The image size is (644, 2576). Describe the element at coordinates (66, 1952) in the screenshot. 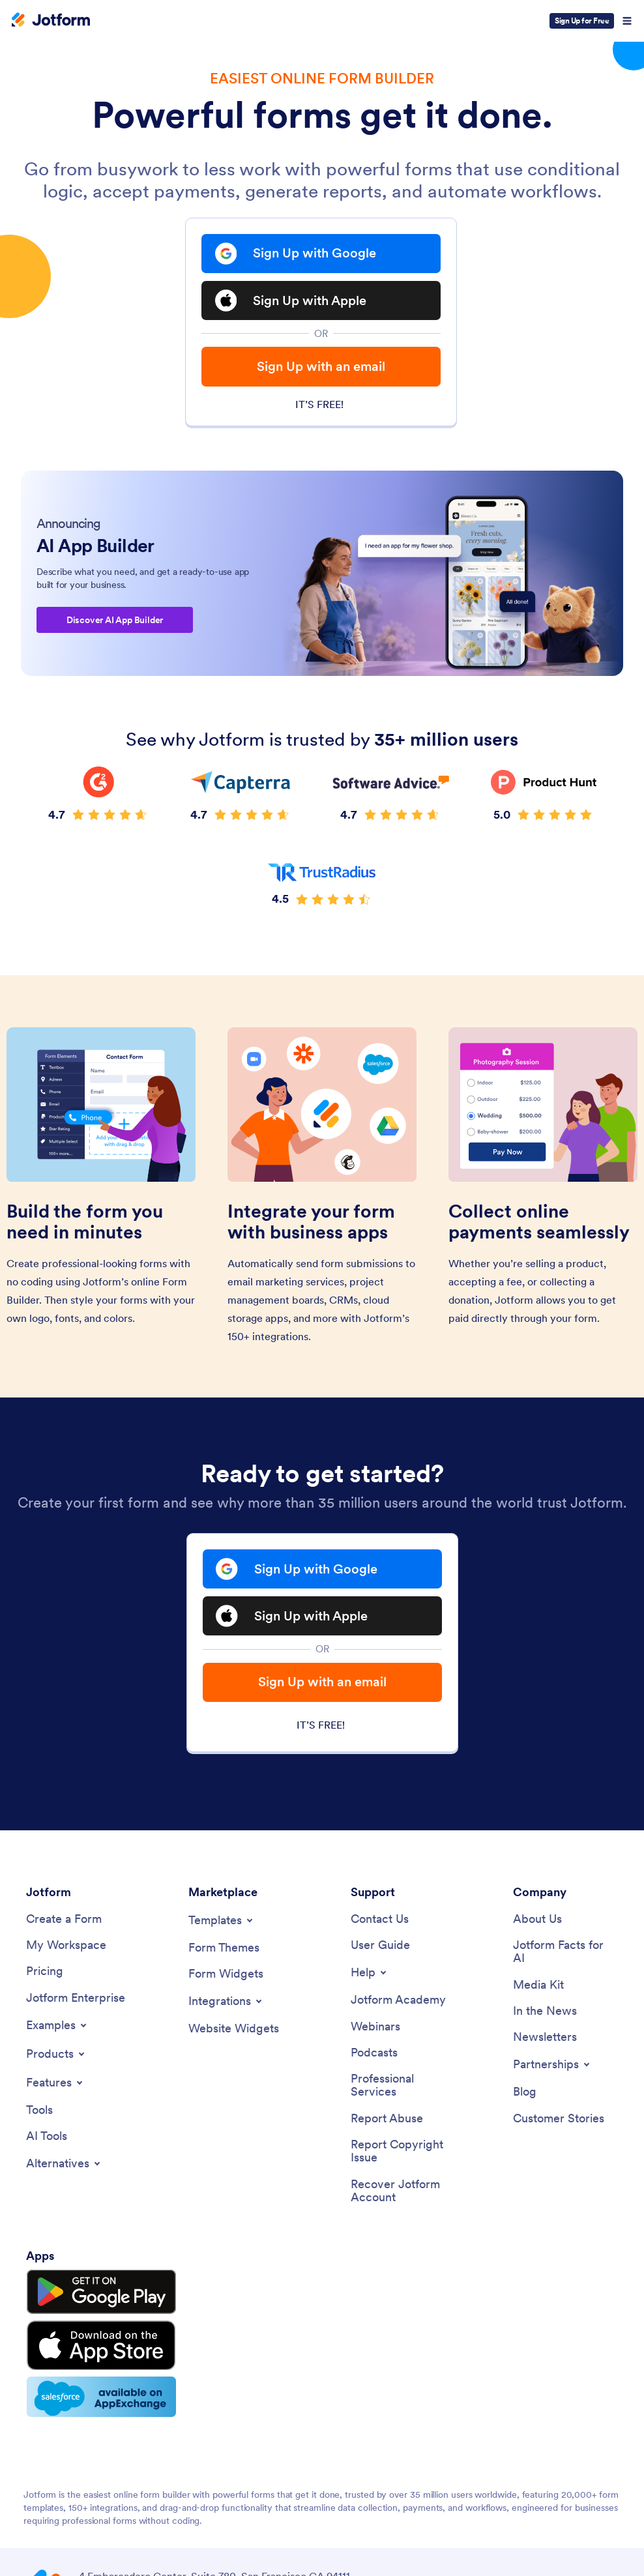

I see `[My Workspace]` at that location.